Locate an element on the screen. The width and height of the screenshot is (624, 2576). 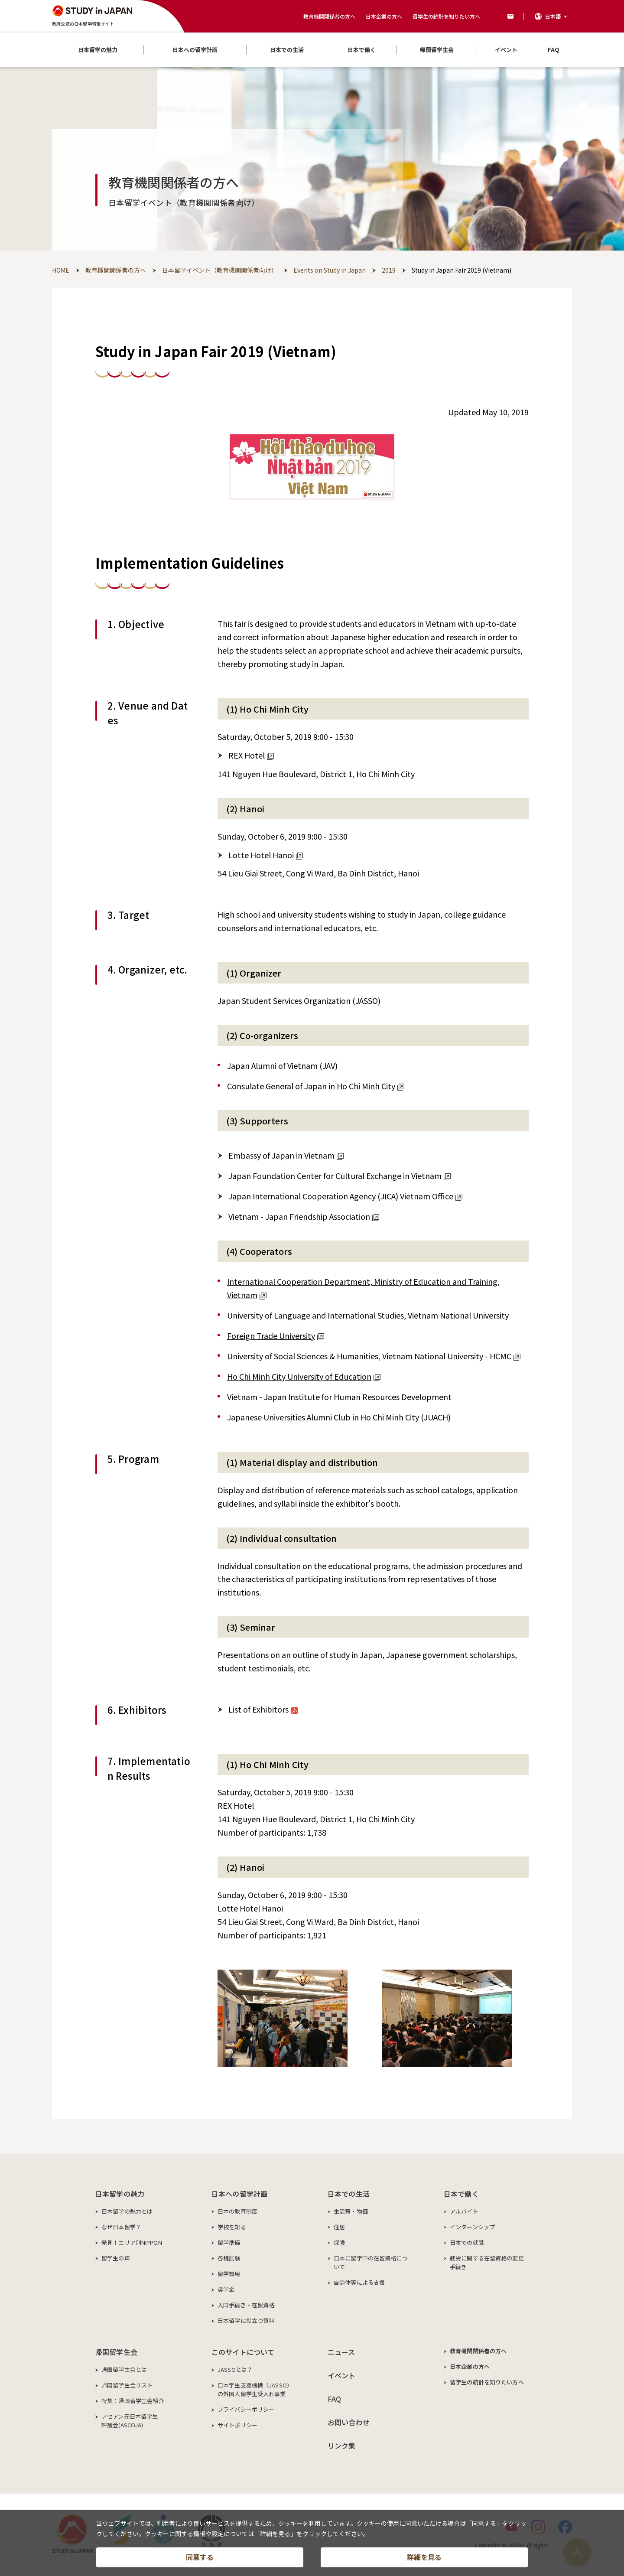
FAQ is located at coordinates (334, 2399).